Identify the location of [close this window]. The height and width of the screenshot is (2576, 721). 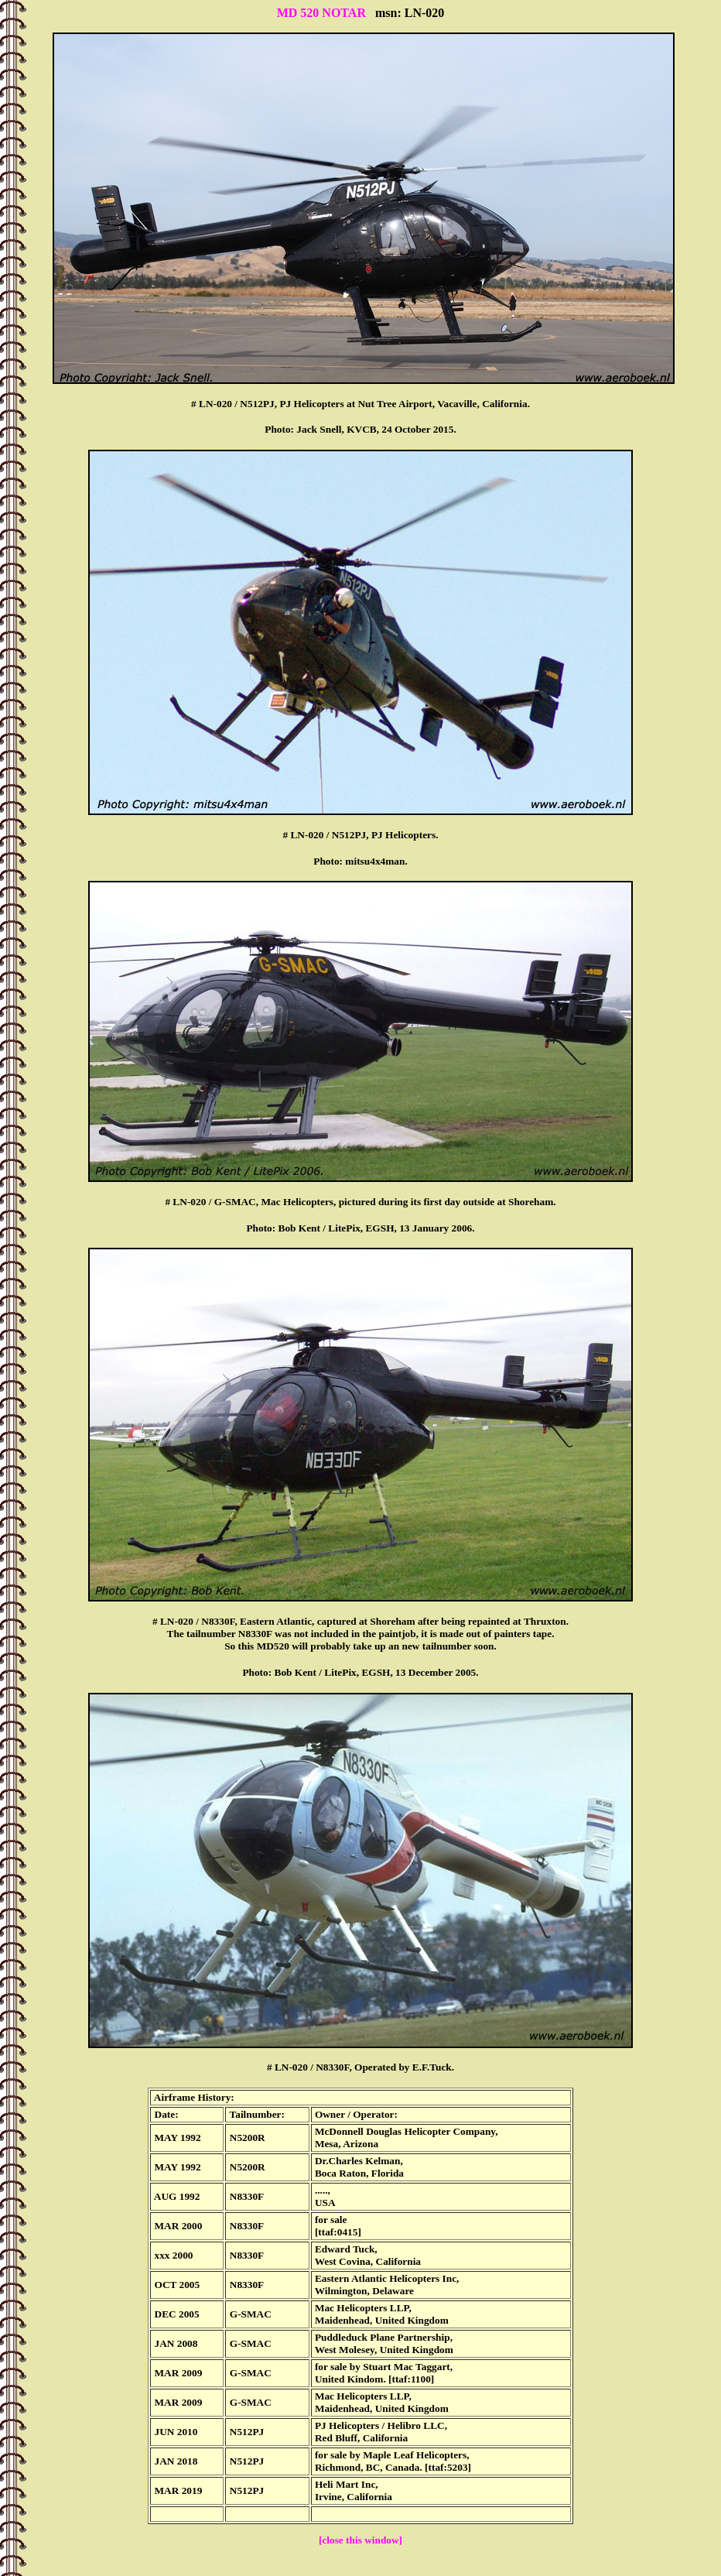
(360, 2540).